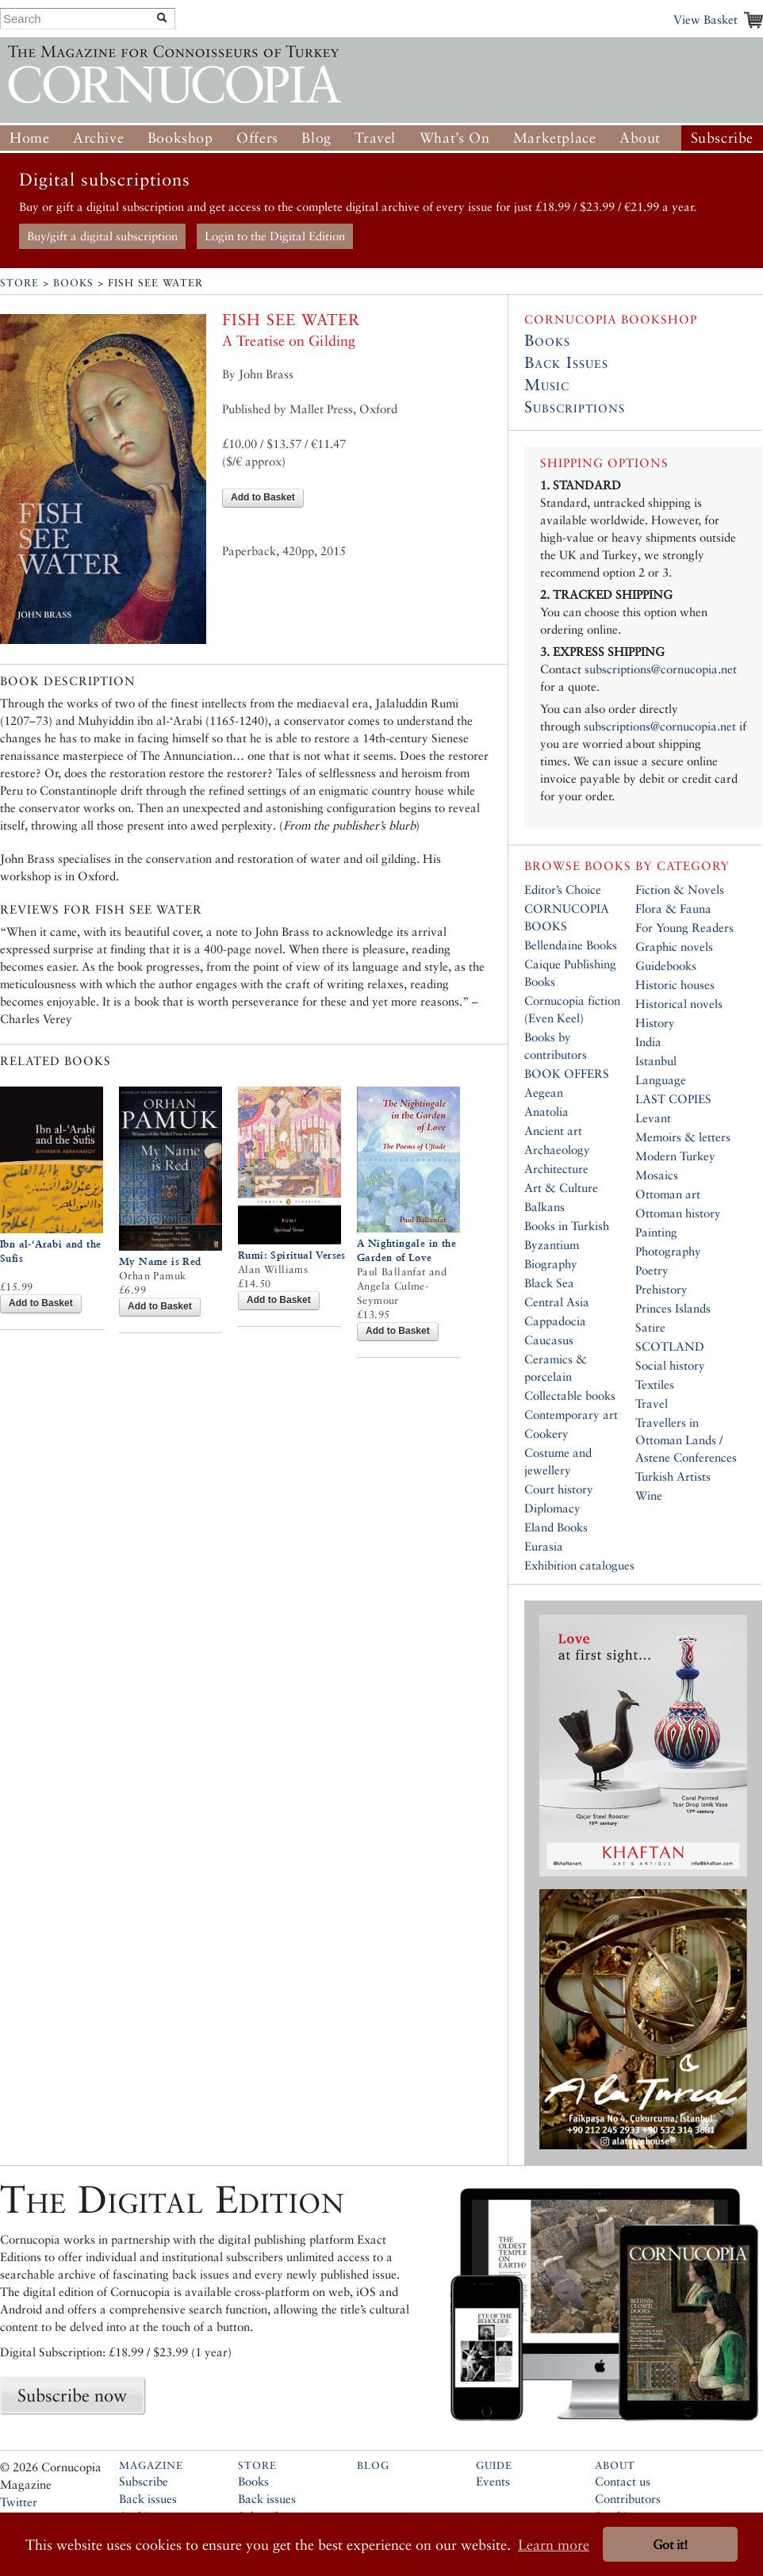 The width and height of the screenshot is (763, 2576). Describe the element at coordinates (653, 1118) in the screenshot. I see `Levant` at that location.